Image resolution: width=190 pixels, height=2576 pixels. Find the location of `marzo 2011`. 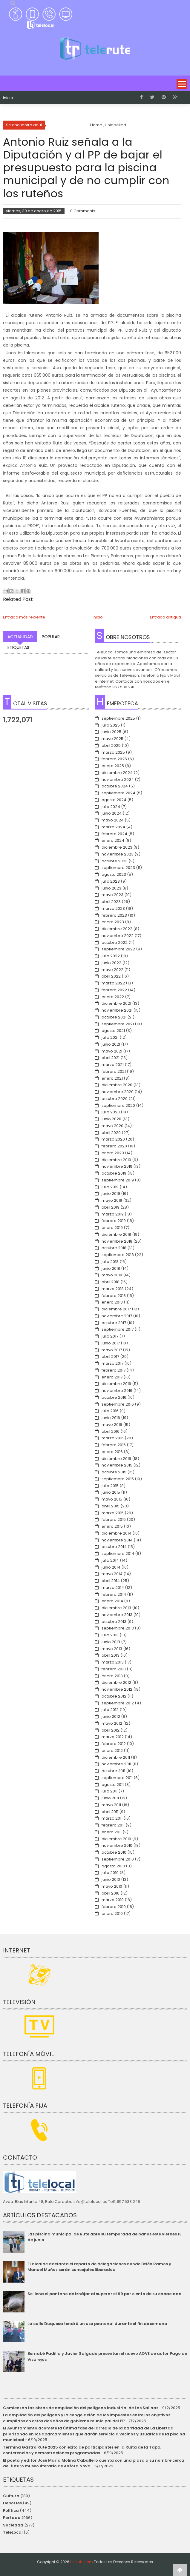

marzo 2011 is located at coordinates (112, 1818).